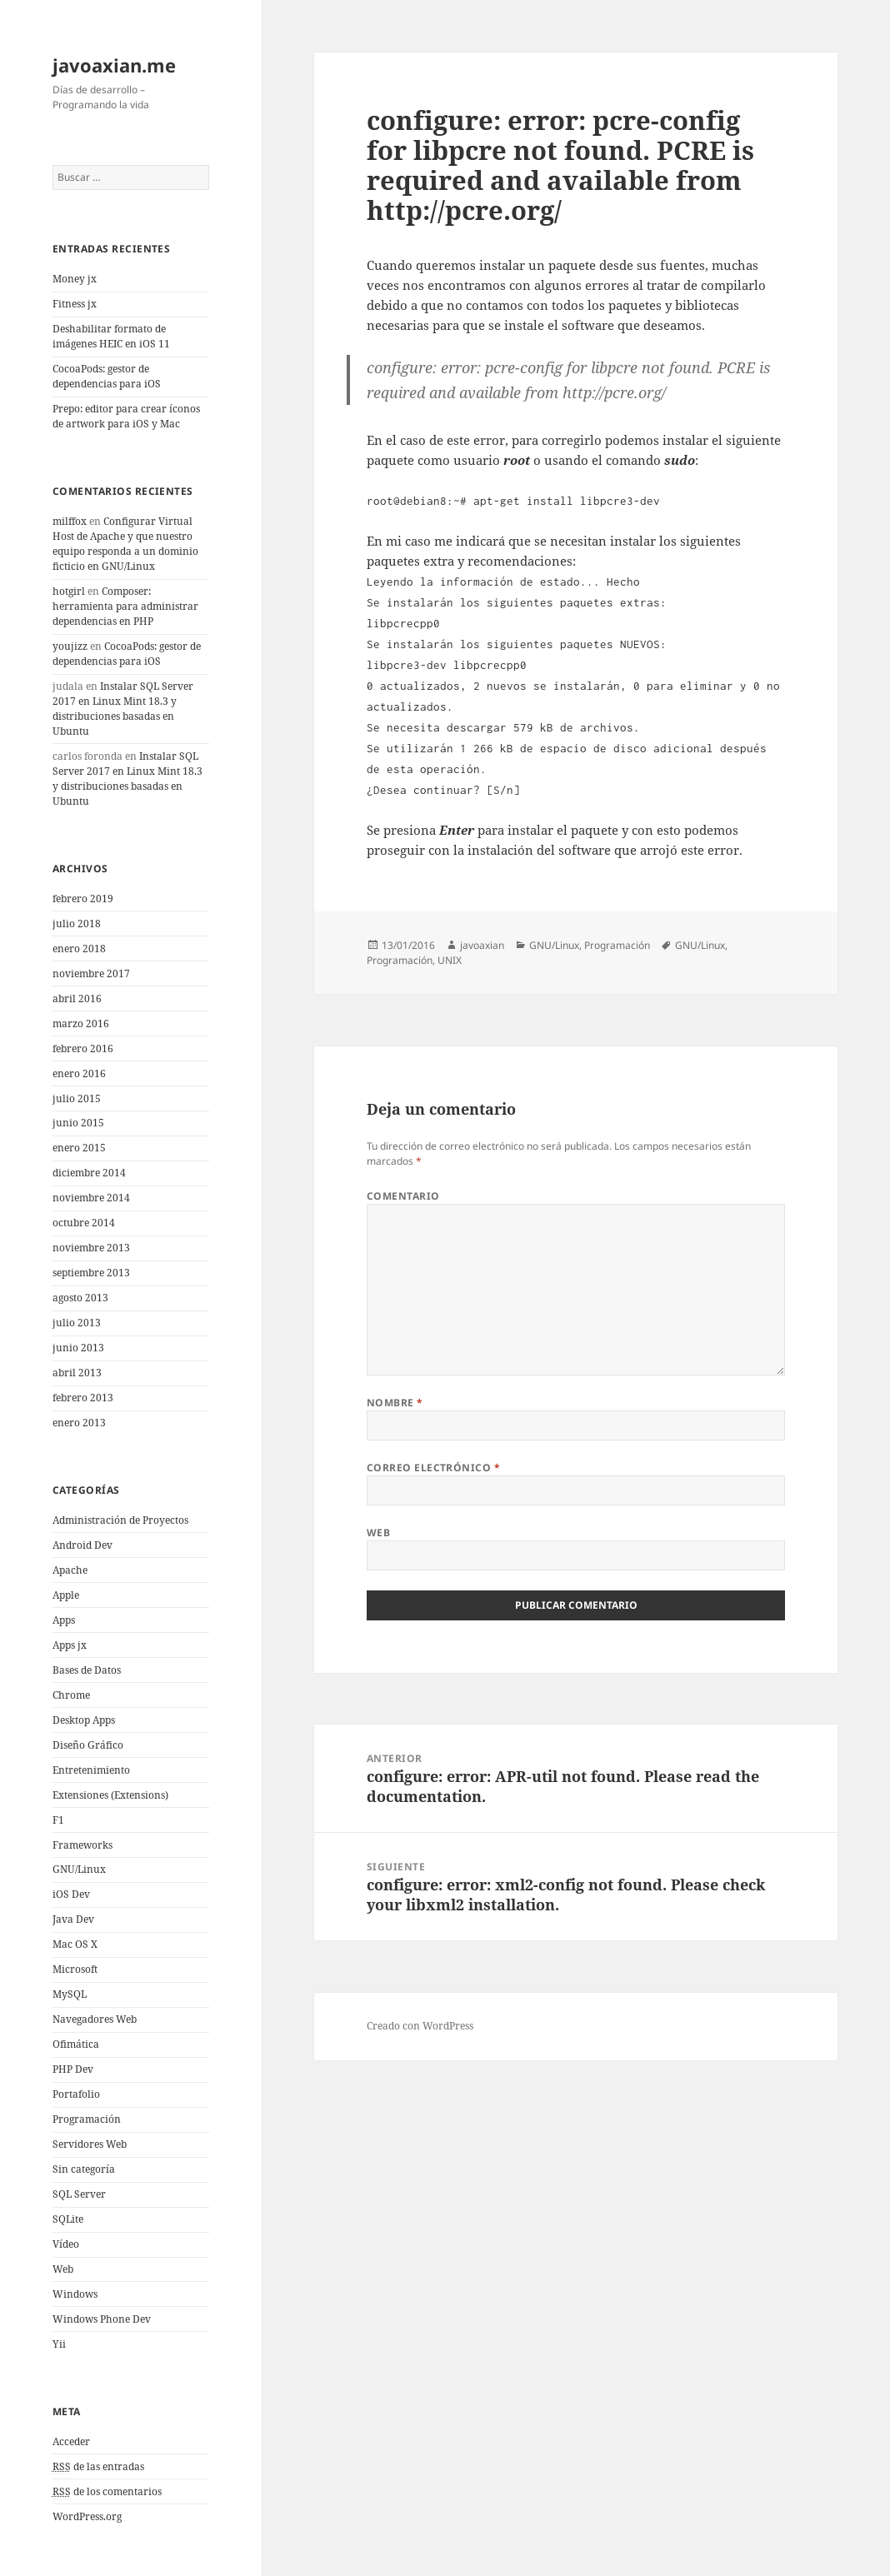 The image size is (890, 2576). Describe the element at coordinates (76, 2094) in the screenshot. I see `Portafolio` at that location.